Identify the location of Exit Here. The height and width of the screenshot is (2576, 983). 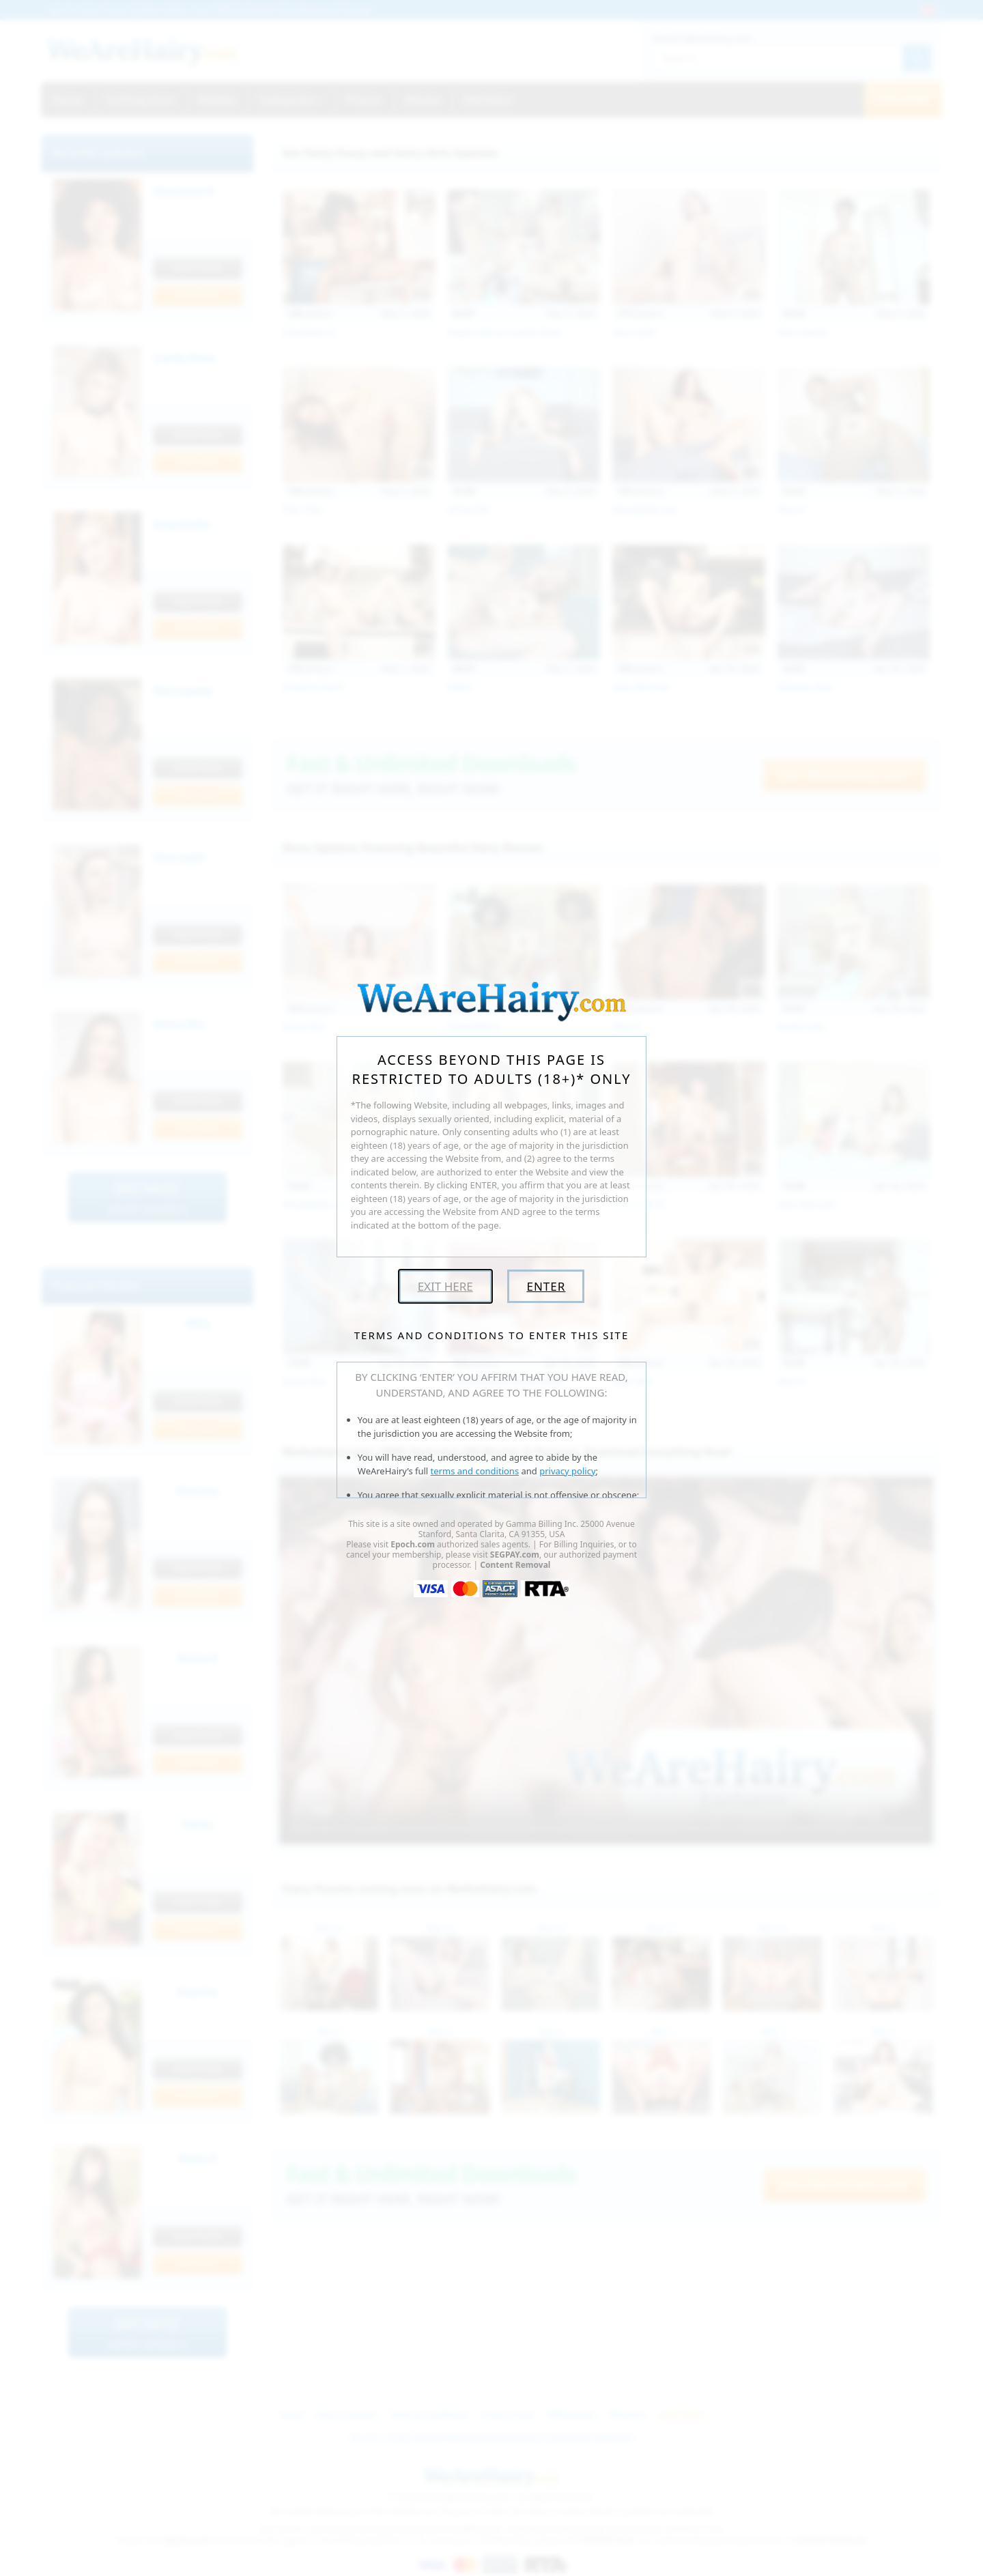
(445, 1286).